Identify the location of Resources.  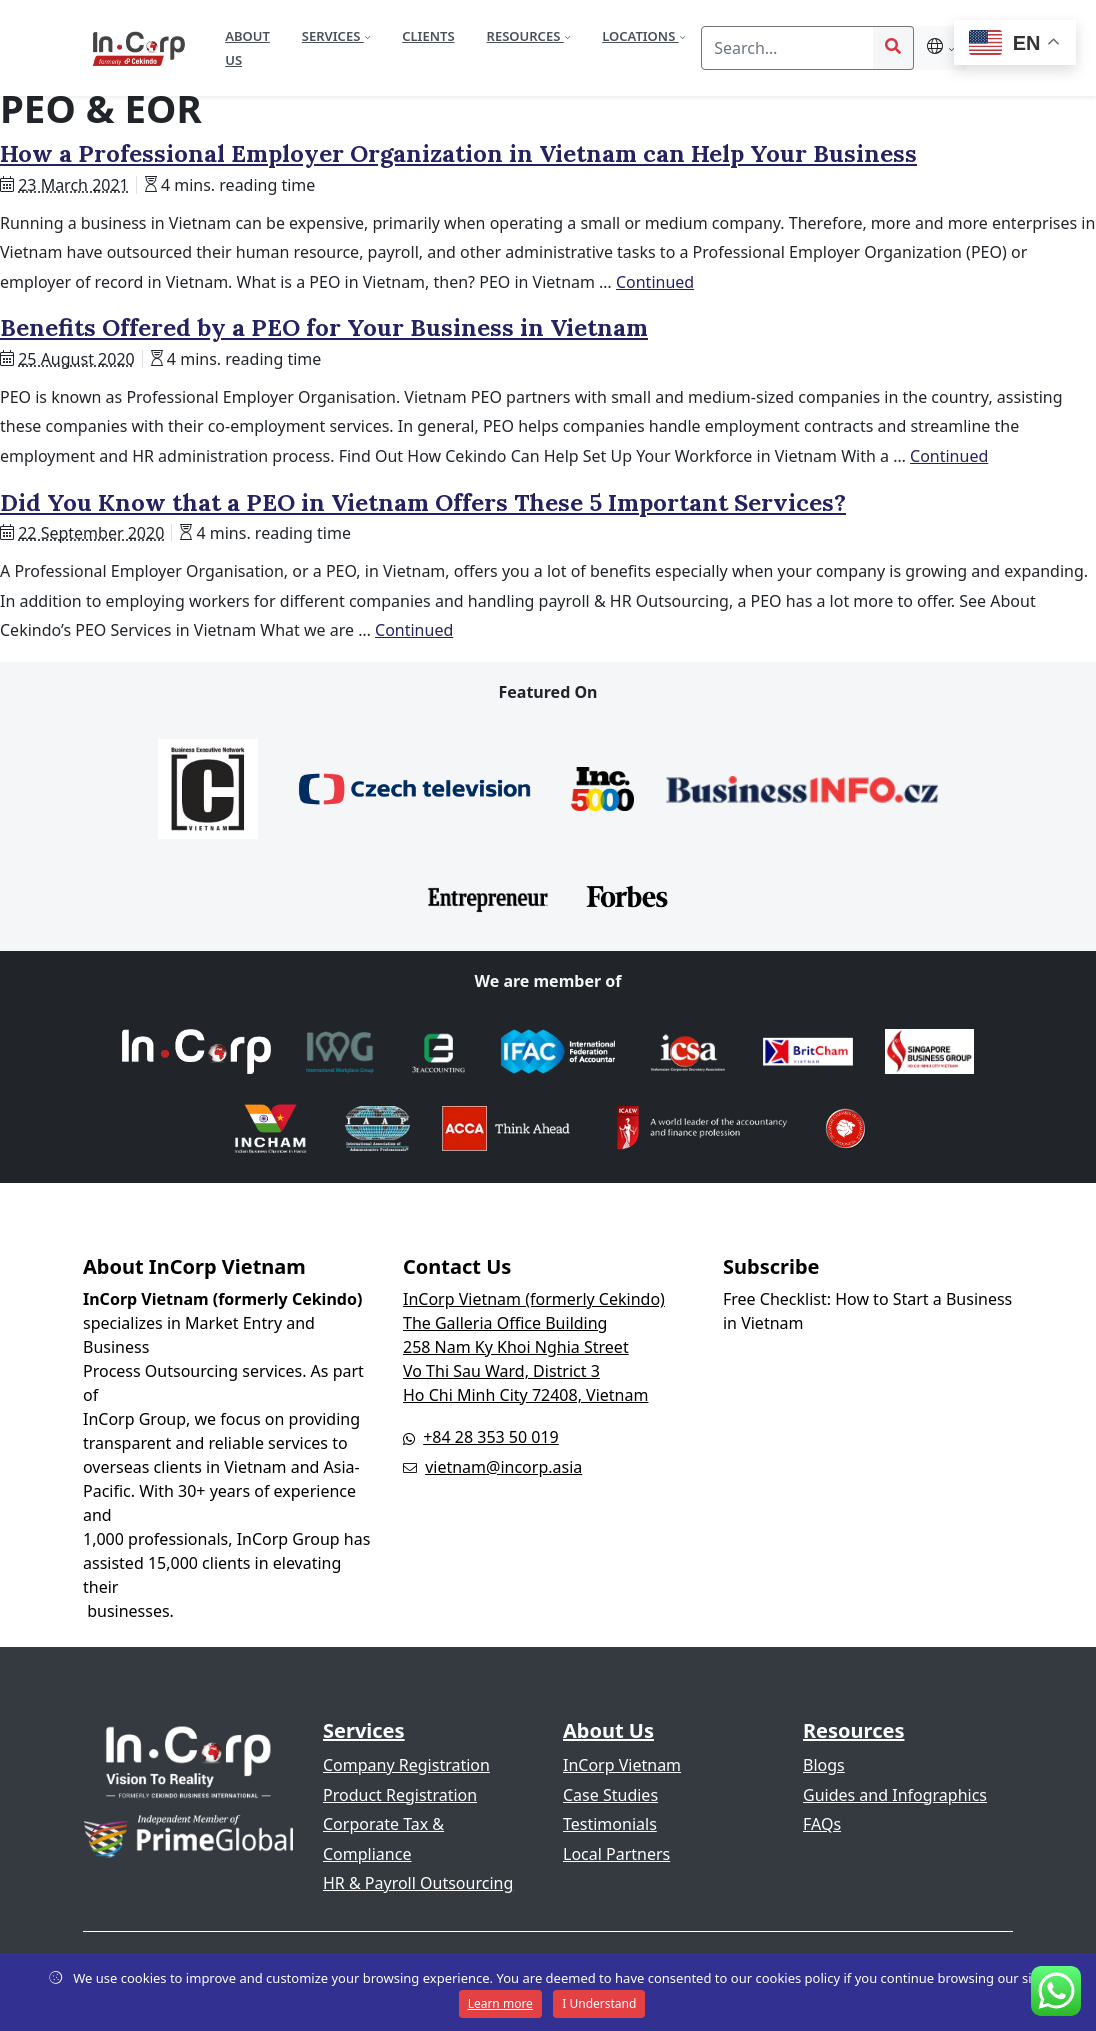
(525, 36).